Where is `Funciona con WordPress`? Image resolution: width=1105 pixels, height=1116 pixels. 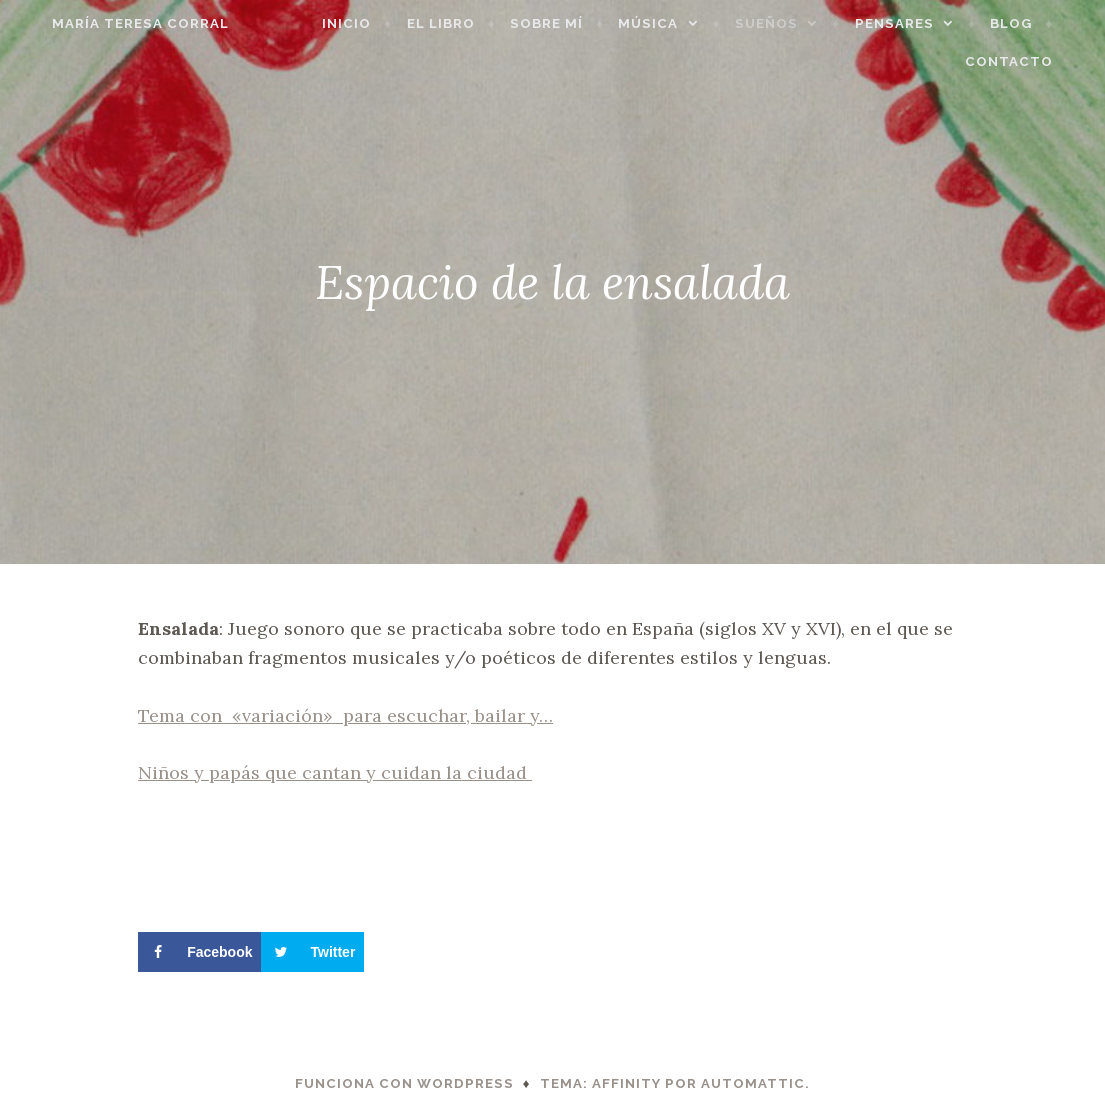 Funciona con WordPress is located at coordinates (404, 1083).